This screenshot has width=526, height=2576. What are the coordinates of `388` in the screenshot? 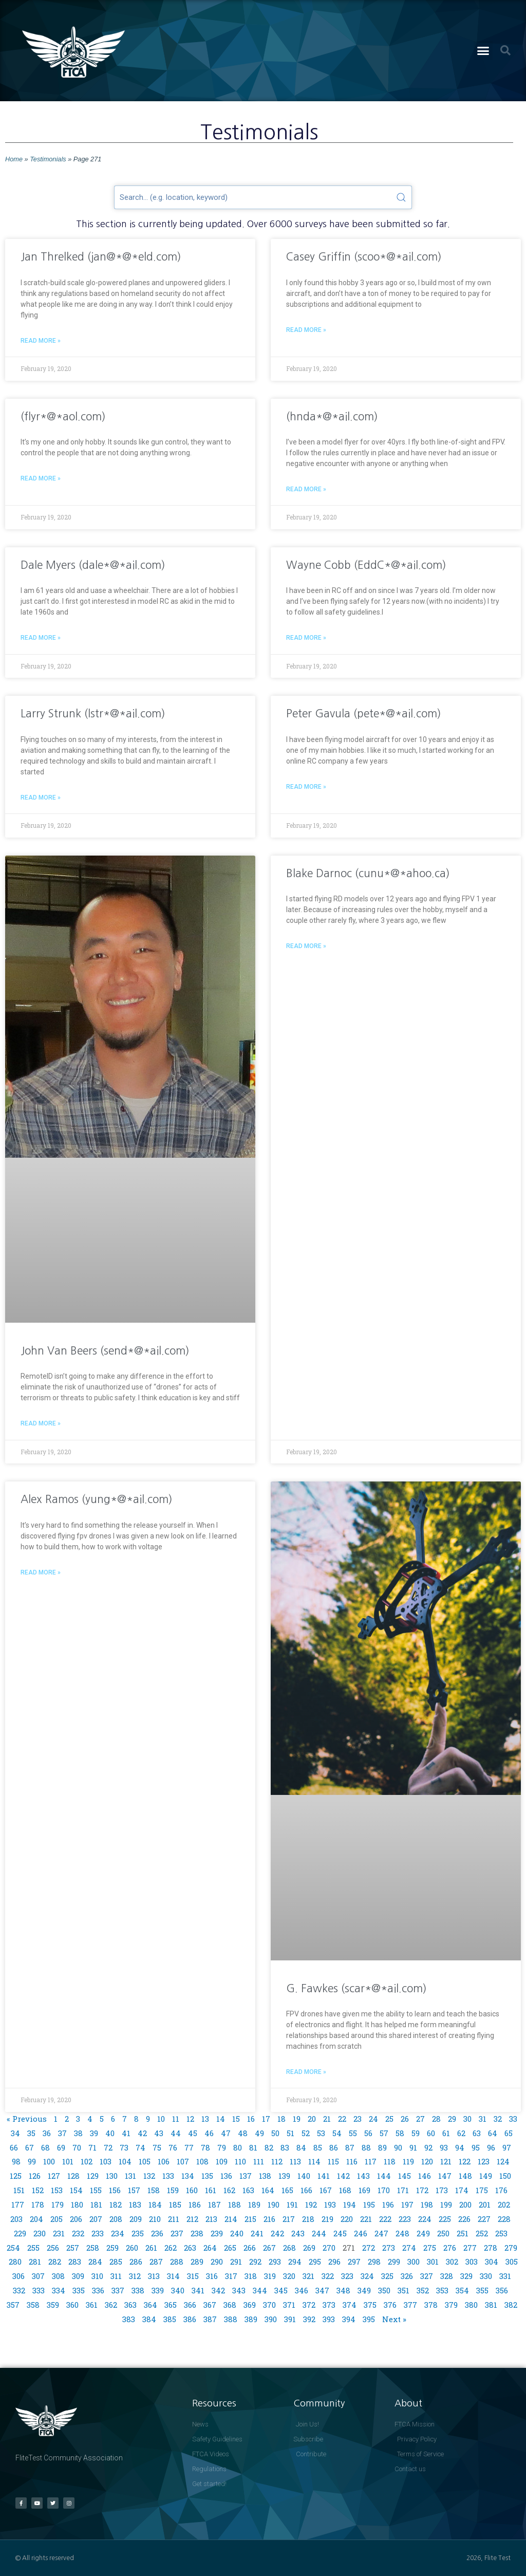 It's located at (230, 2319).